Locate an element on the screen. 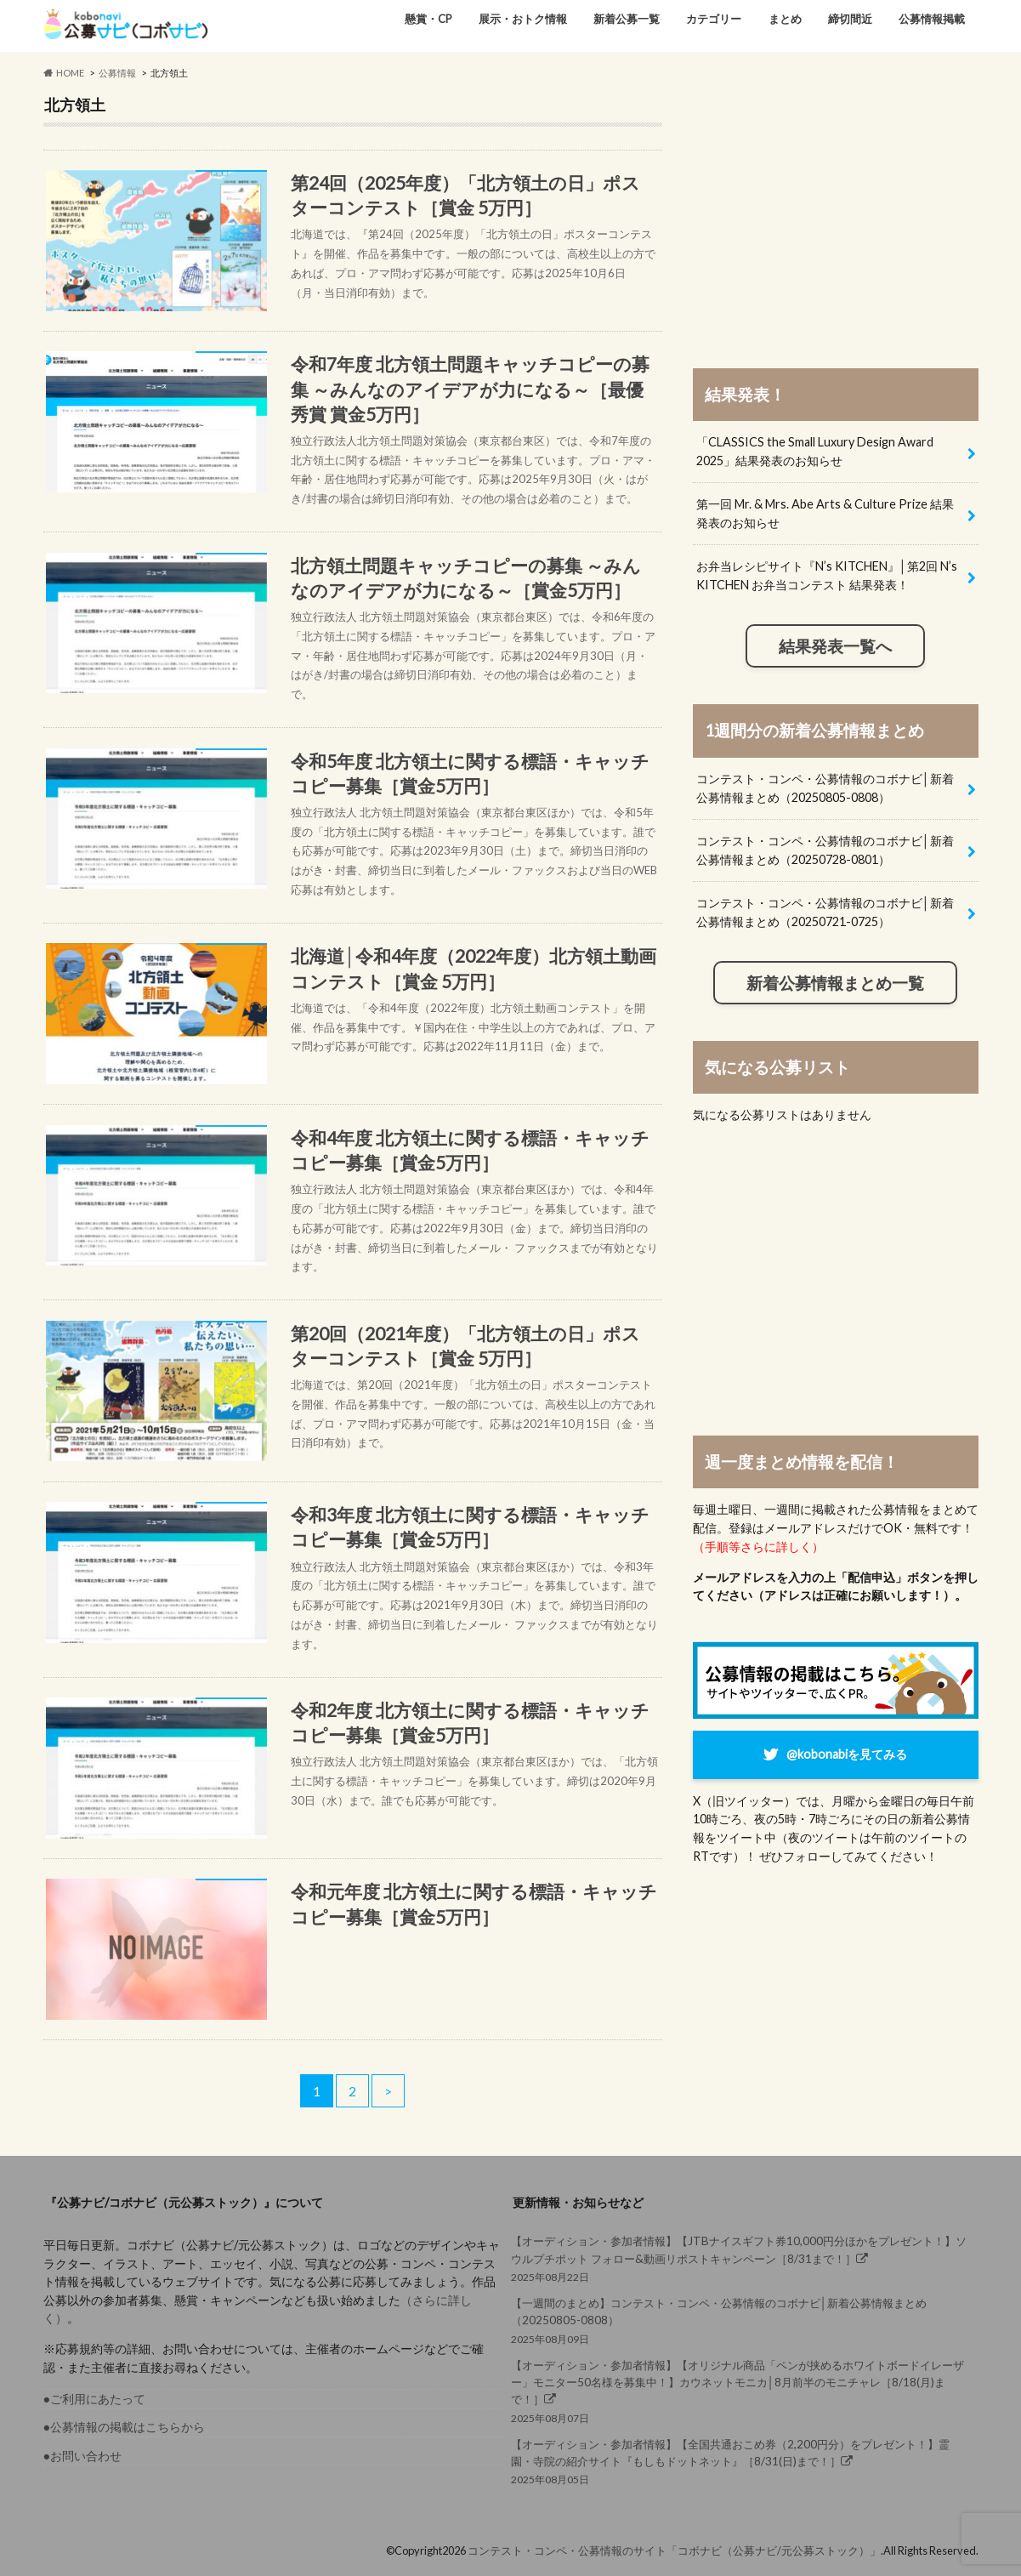 Image resolution: width=1021 pixels, height=2576 pixels. コンテスト・コンペ・公募情報のサイト「コボナビ（公募ナビ/元公募ストック）」 is located at coordinates (674, 2550).